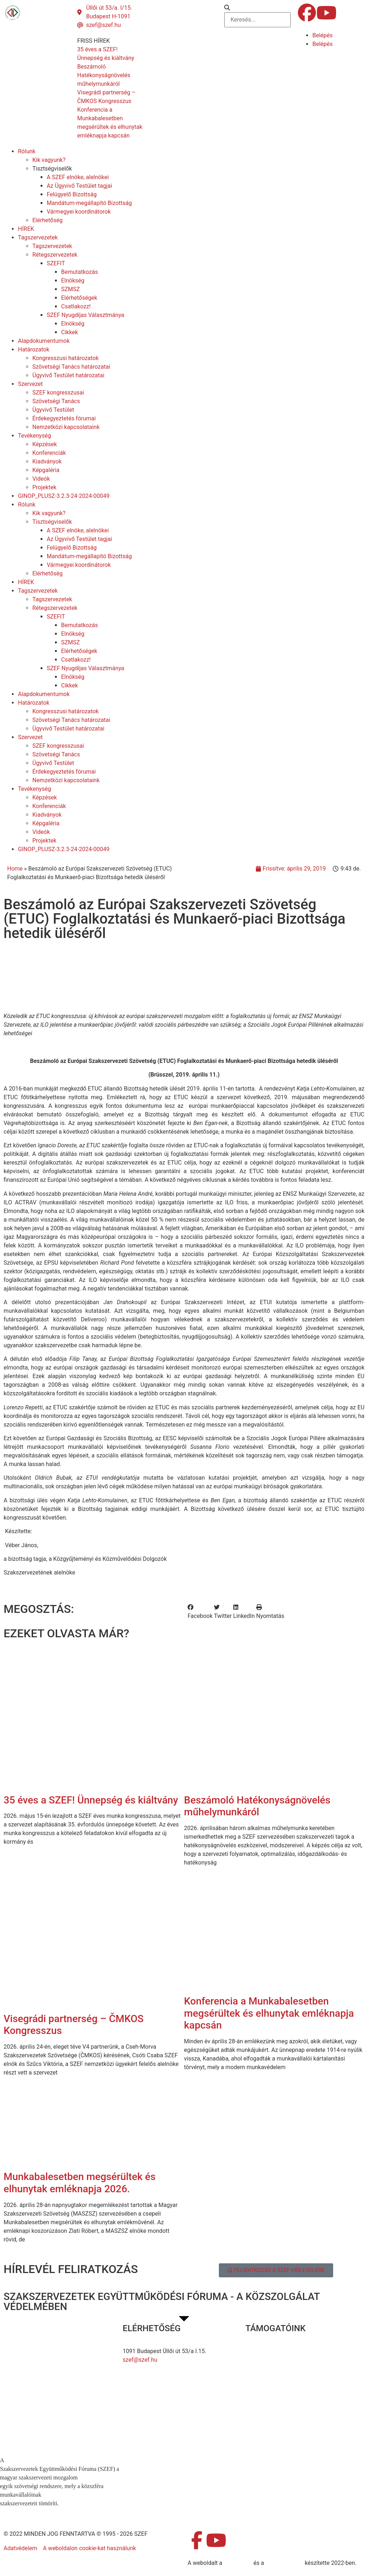 The width and height of the screenshot is (368, 2576). What do you see at coordinates (79, 185) in the screenshot?
I see `Az Ügyvivő Testület tagjai` at bounding box center [79, 185].